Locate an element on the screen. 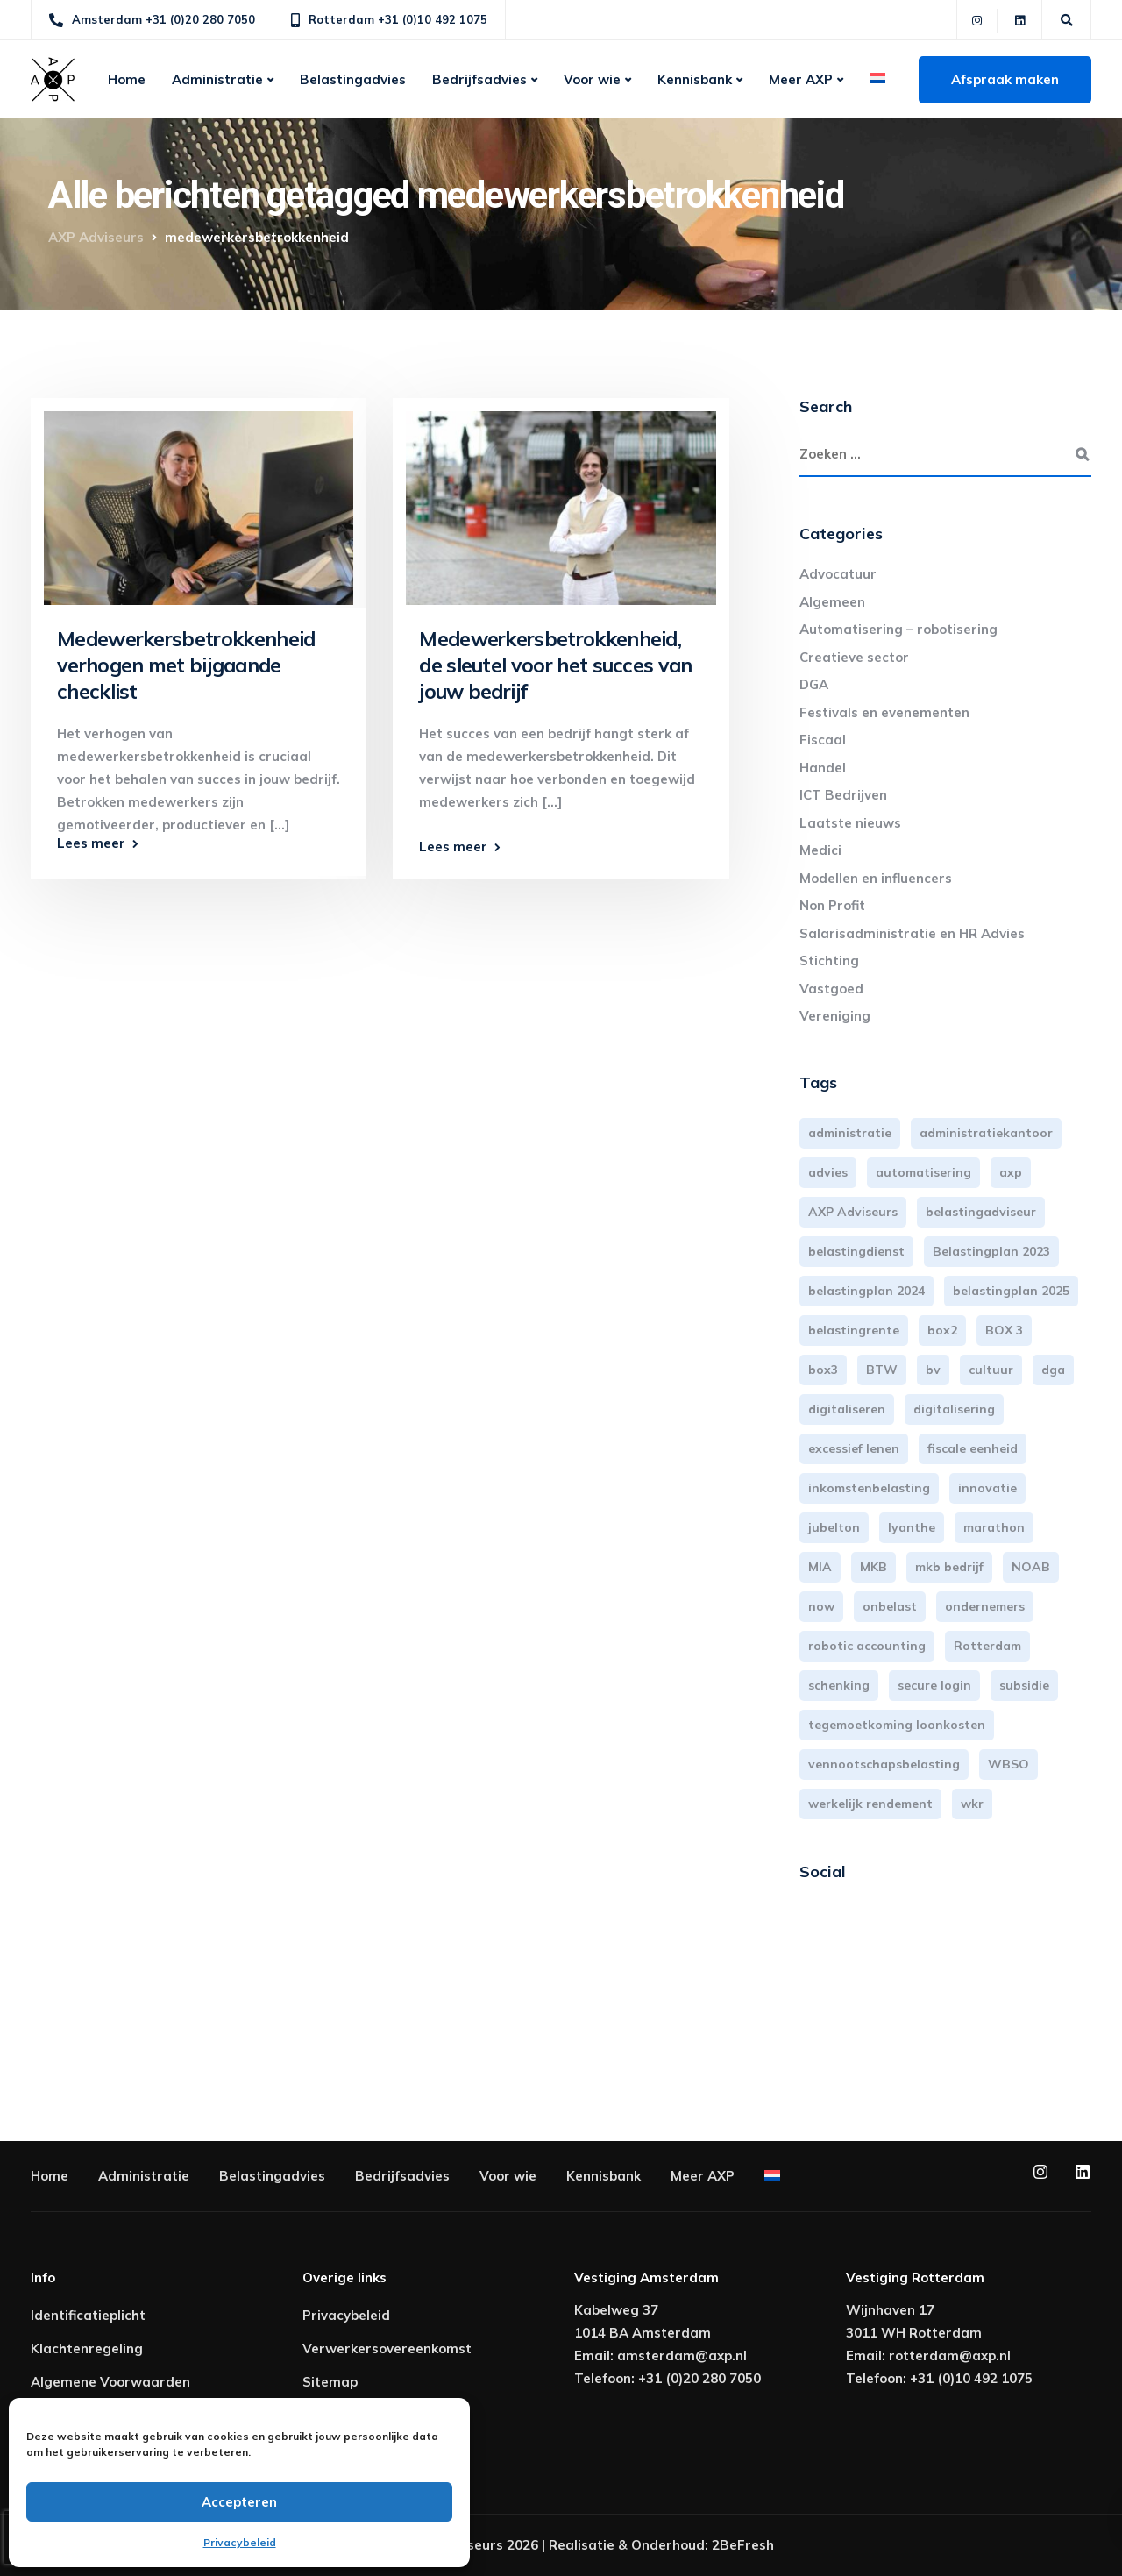 Image resolution: width=1122 pixels, height=2576 pixels. Verwerkersovereenkomst is located at coordinates (387, 2348).